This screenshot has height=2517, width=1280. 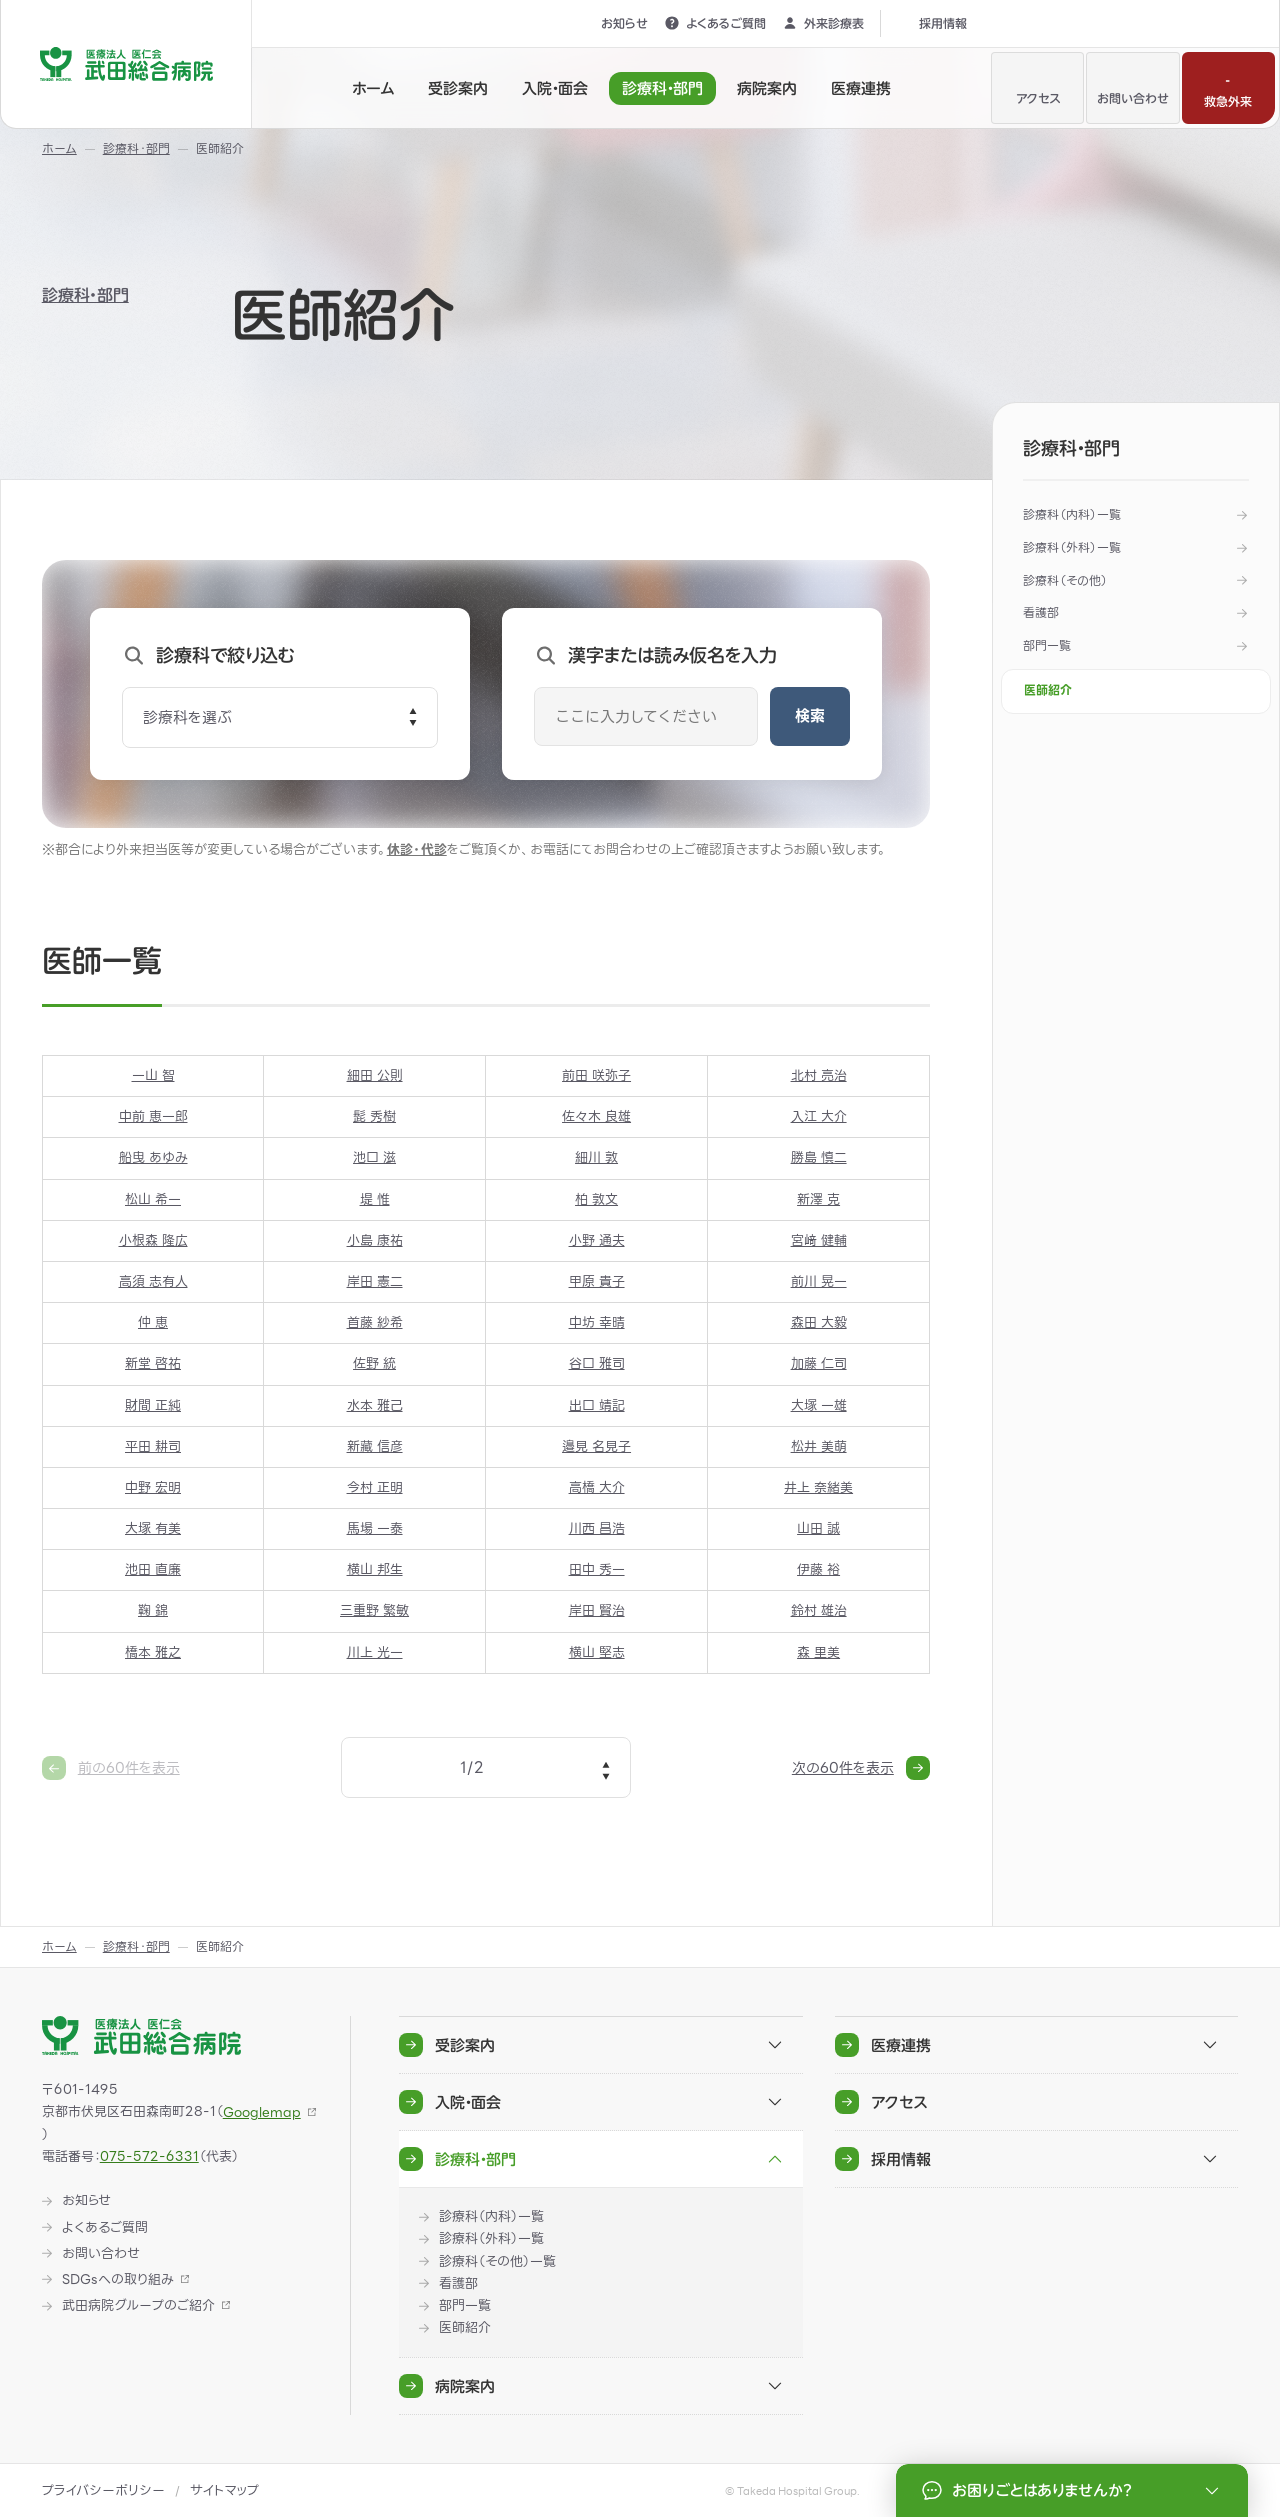 I want to click on 高須 志有人, so click(x=152, y=1281).